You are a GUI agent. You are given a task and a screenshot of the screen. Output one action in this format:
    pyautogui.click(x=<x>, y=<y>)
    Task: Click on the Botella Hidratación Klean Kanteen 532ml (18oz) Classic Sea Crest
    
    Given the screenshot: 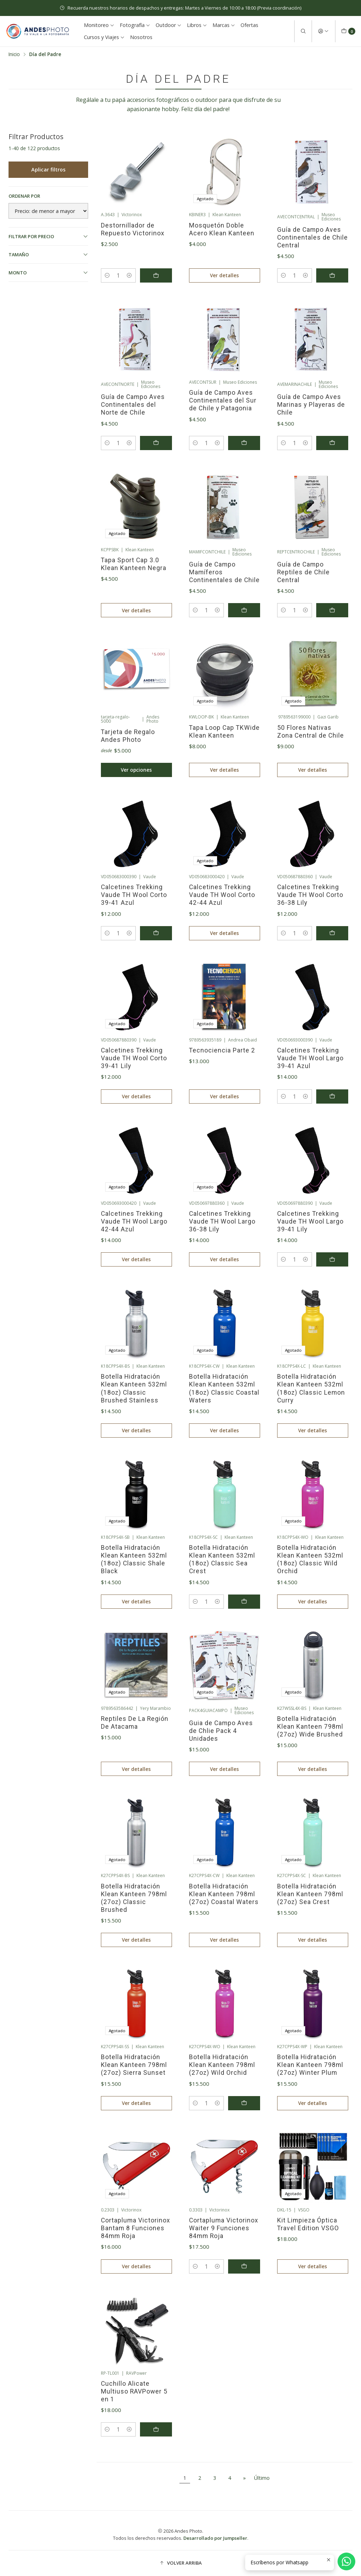 What is the action you would take?
    pyautogui.click(x=222, y=1559)
    